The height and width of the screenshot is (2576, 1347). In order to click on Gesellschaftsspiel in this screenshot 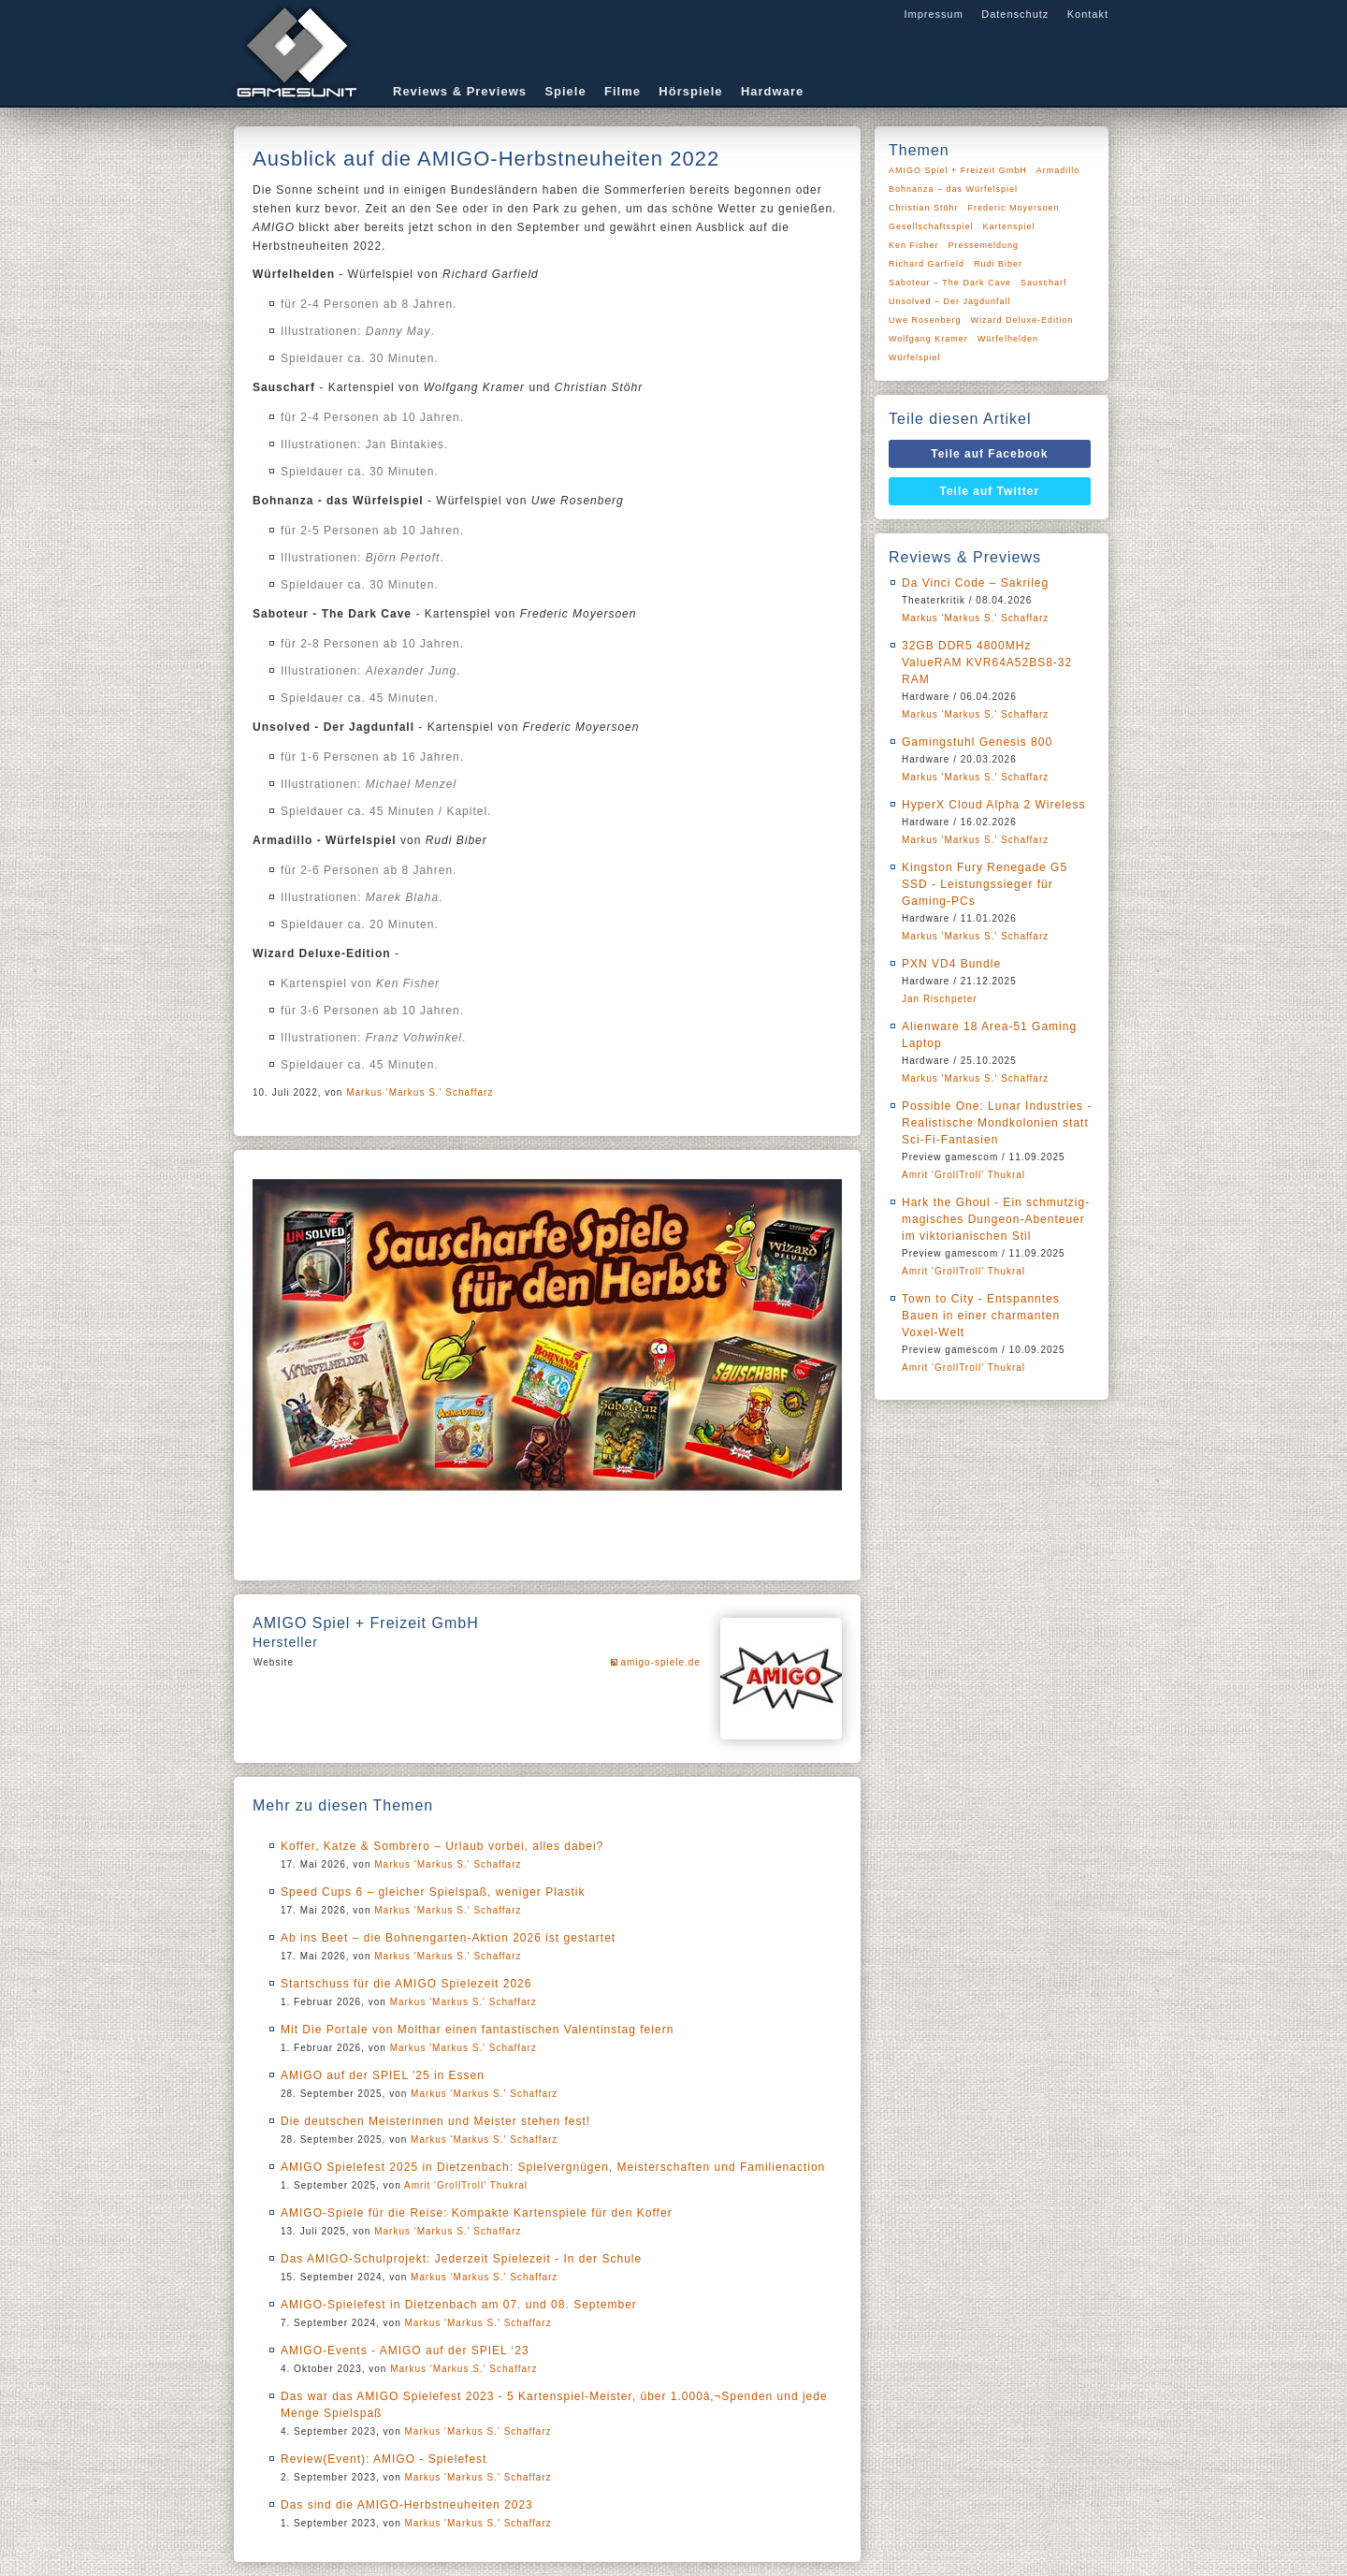, I will do `click(931, 226)`.